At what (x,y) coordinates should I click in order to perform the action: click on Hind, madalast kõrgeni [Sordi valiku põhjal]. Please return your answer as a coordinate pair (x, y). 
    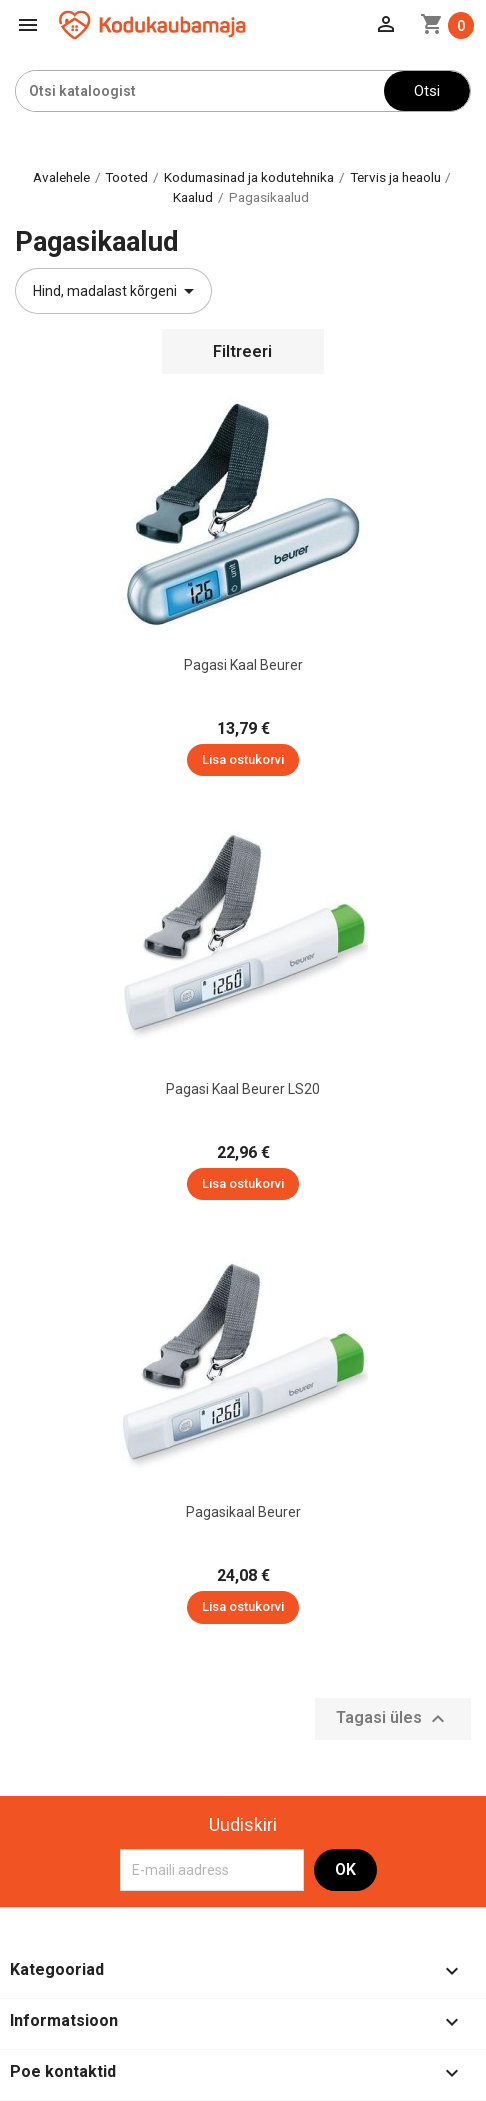
    Looking at the image, I should click on (117, 291).